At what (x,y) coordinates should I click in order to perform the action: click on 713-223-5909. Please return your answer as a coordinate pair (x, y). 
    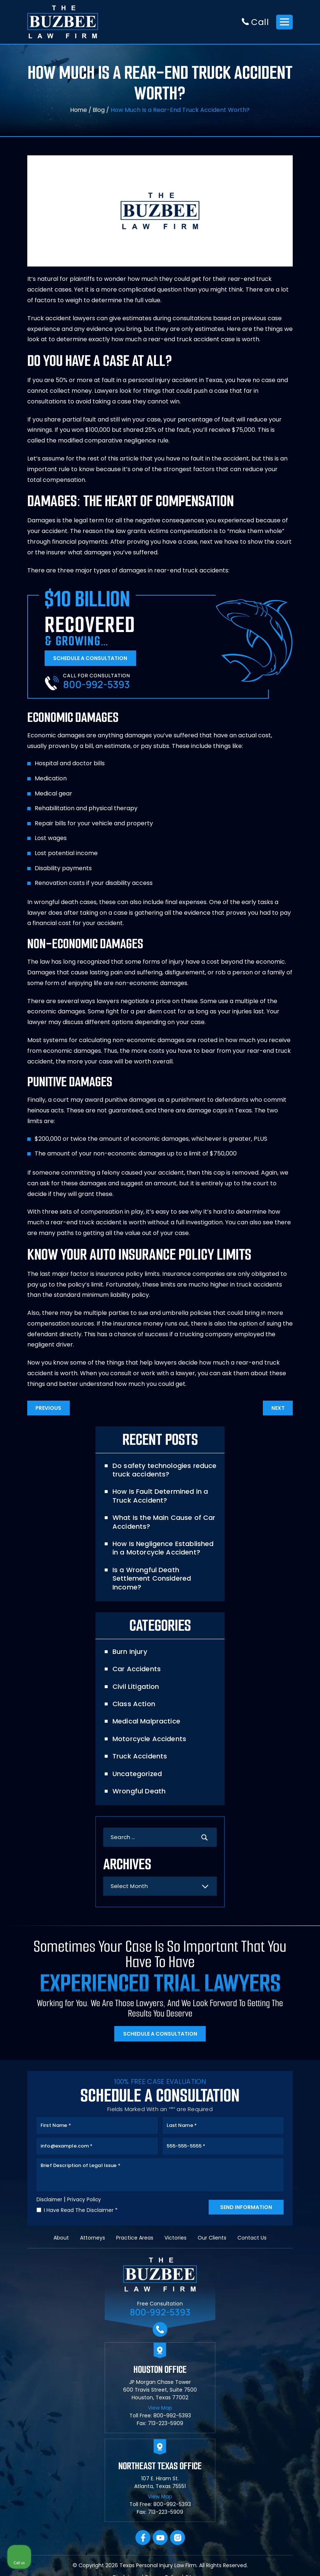
    Looking at the image, I should click on (165, 2424).